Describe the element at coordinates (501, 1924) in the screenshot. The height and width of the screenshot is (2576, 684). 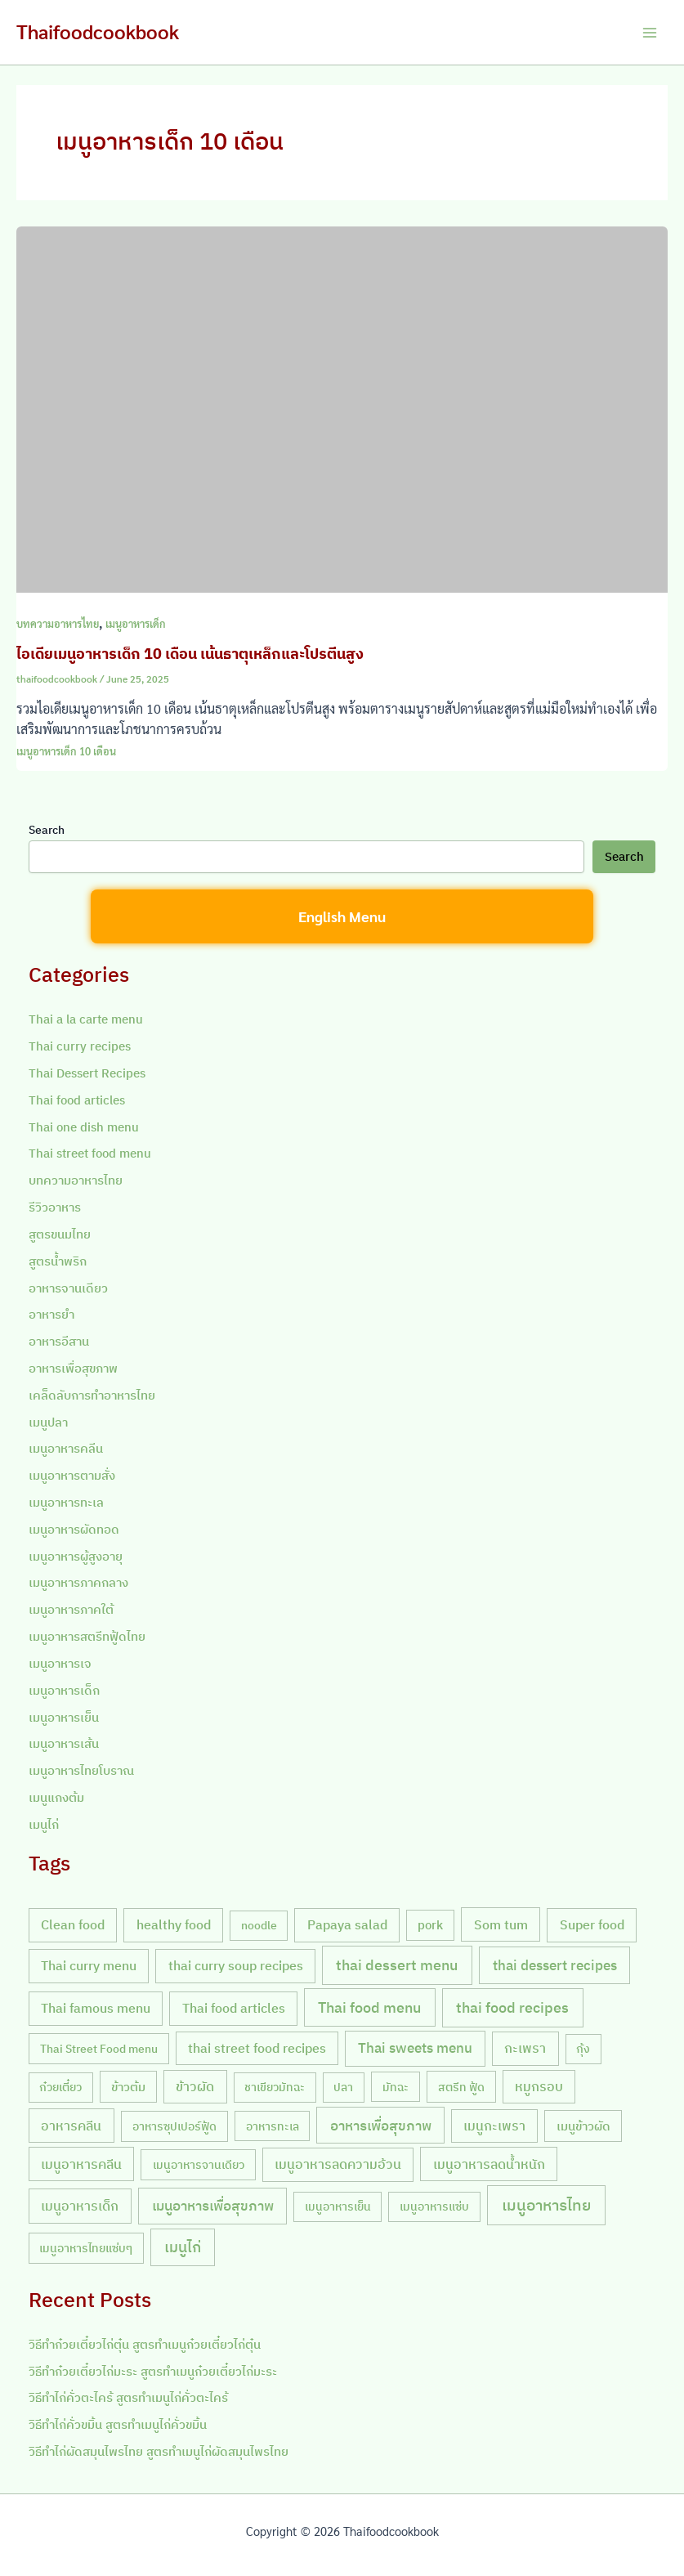
I see `Som tum [Som tum (21 items)]` at that location.